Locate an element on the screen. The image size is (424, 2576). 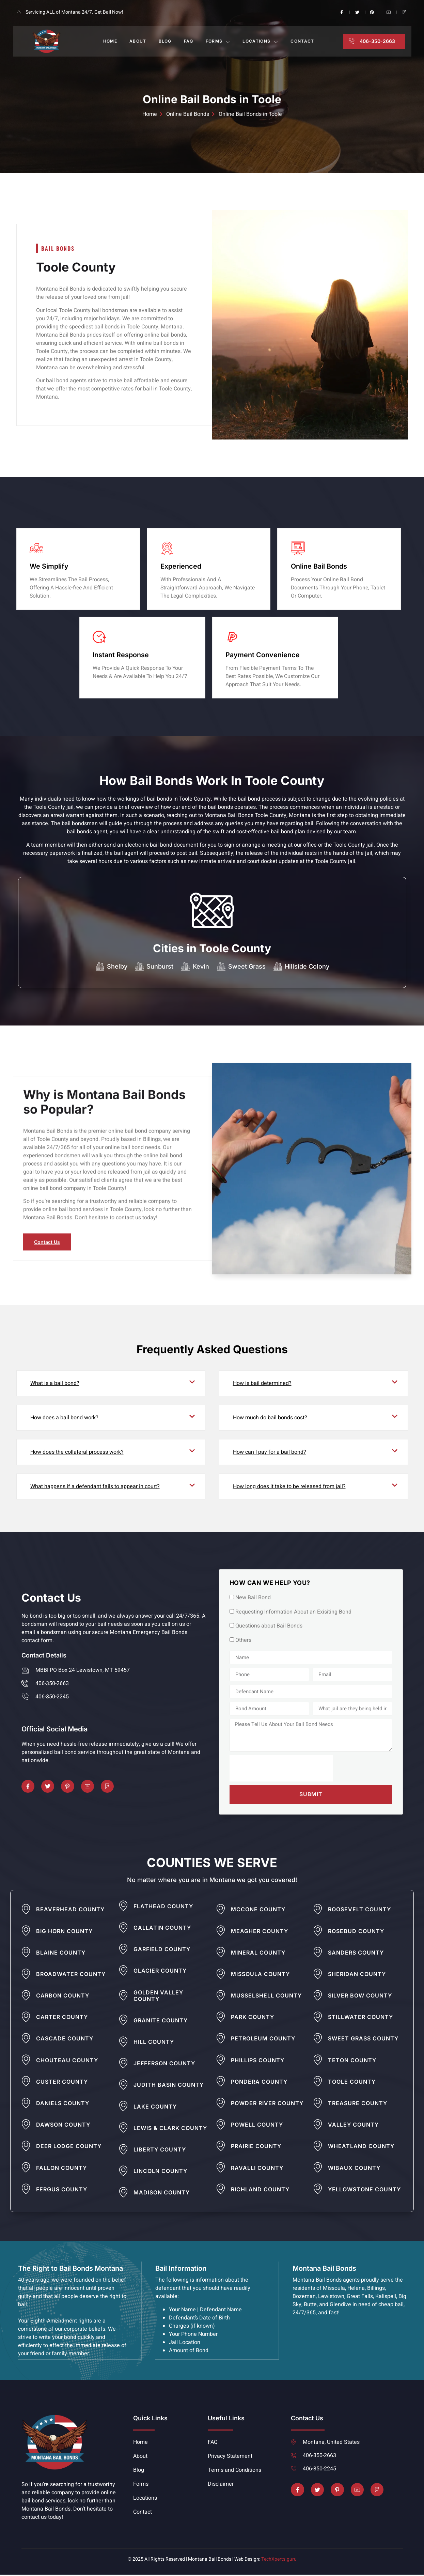
[Sheridan County] is located at coordinates (318, 1975).